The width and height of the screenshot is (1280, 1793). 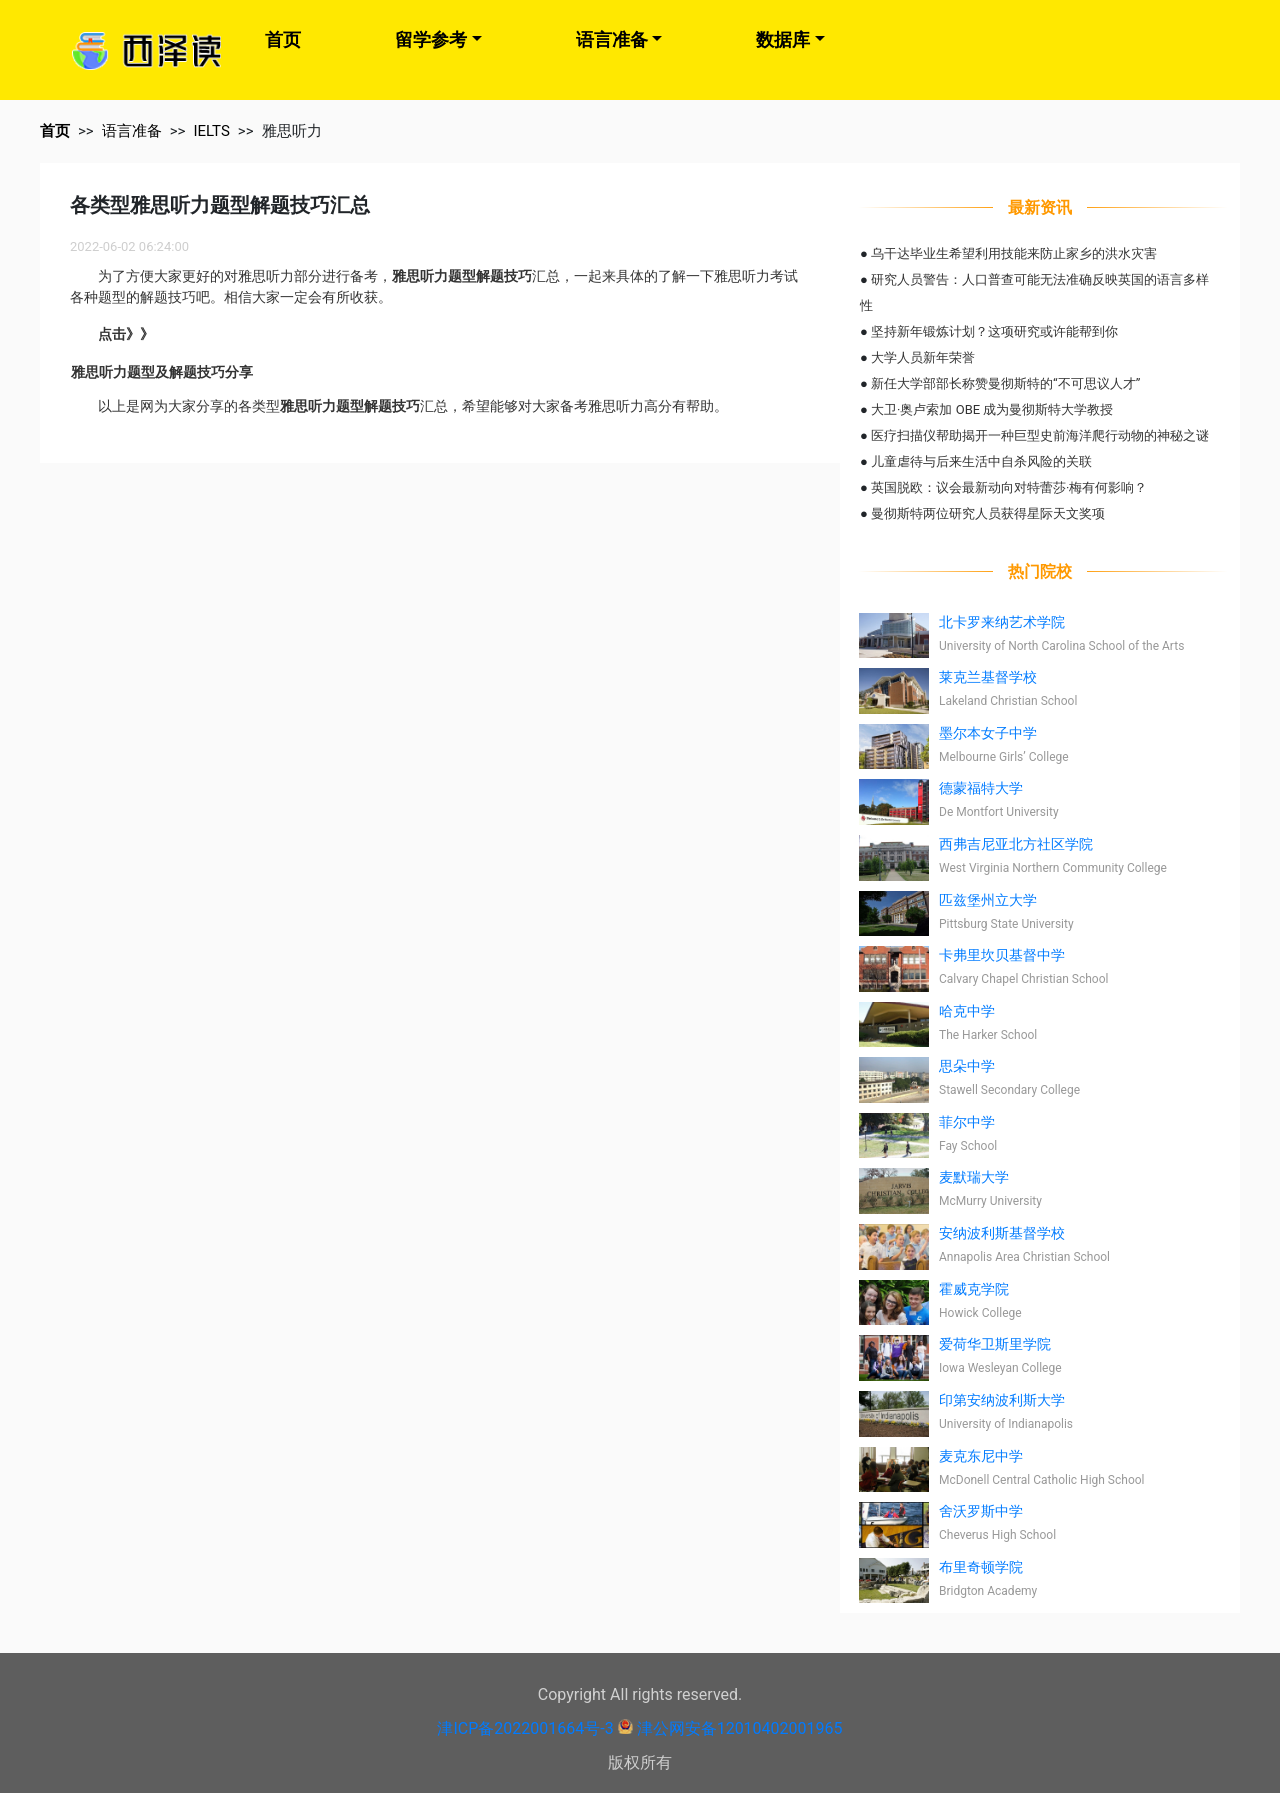 I want to click on 大学人员新年荣誉, so click(x=923, y=357).